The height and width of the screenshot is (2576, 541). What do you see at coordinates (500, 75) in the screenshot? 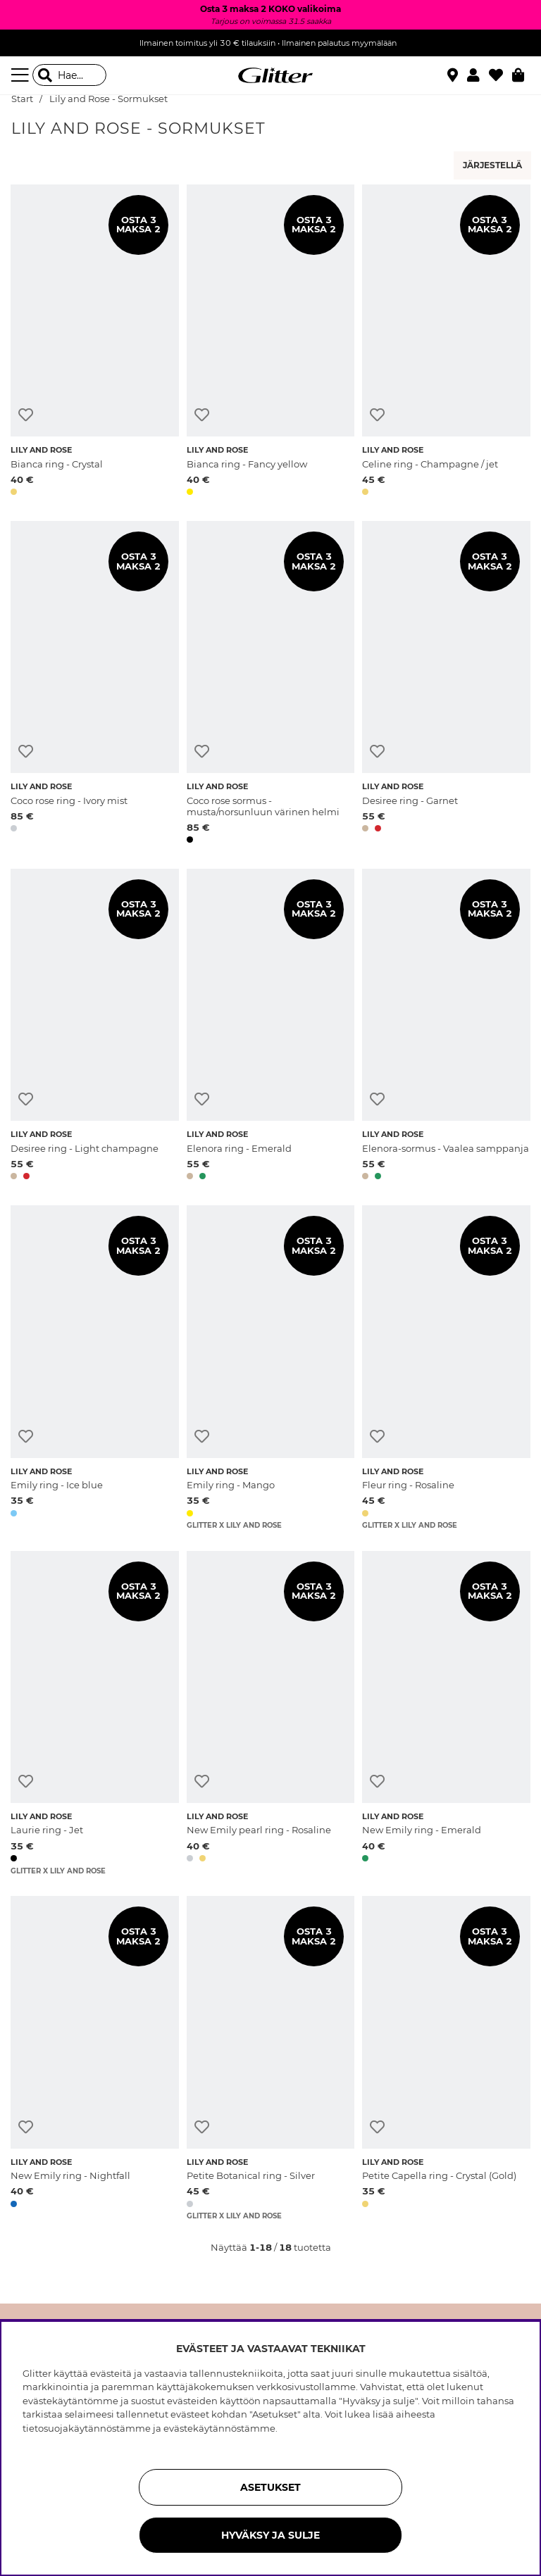
I see `[Suosikit]` at bounding box center [500, 75].